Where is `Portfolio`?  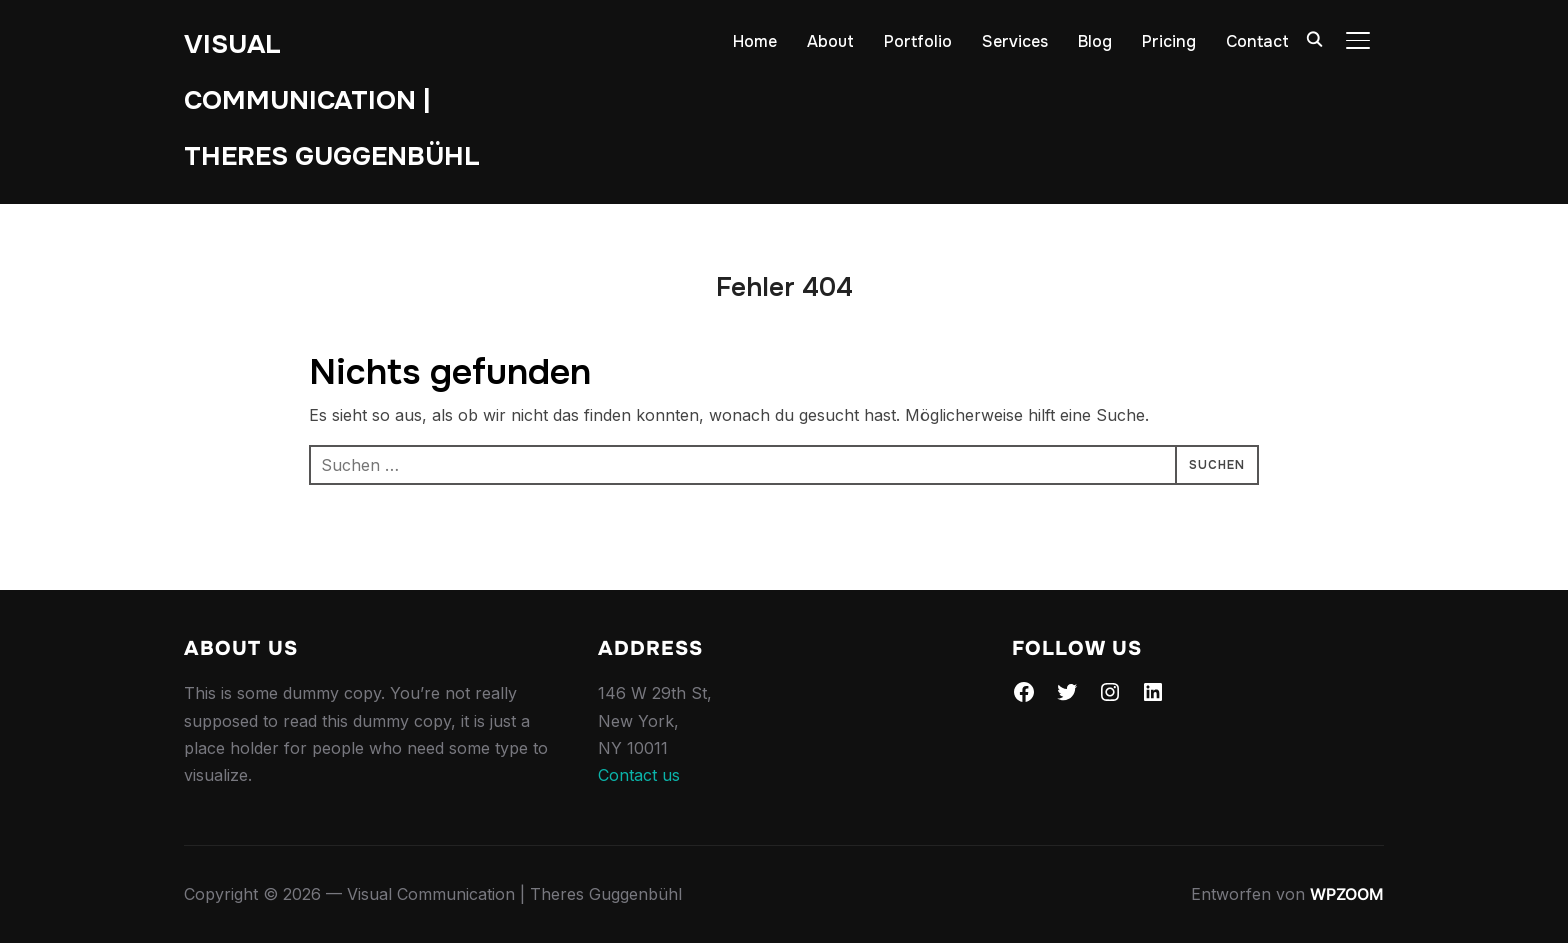
Portfolio is located at coordinates (918, 41).